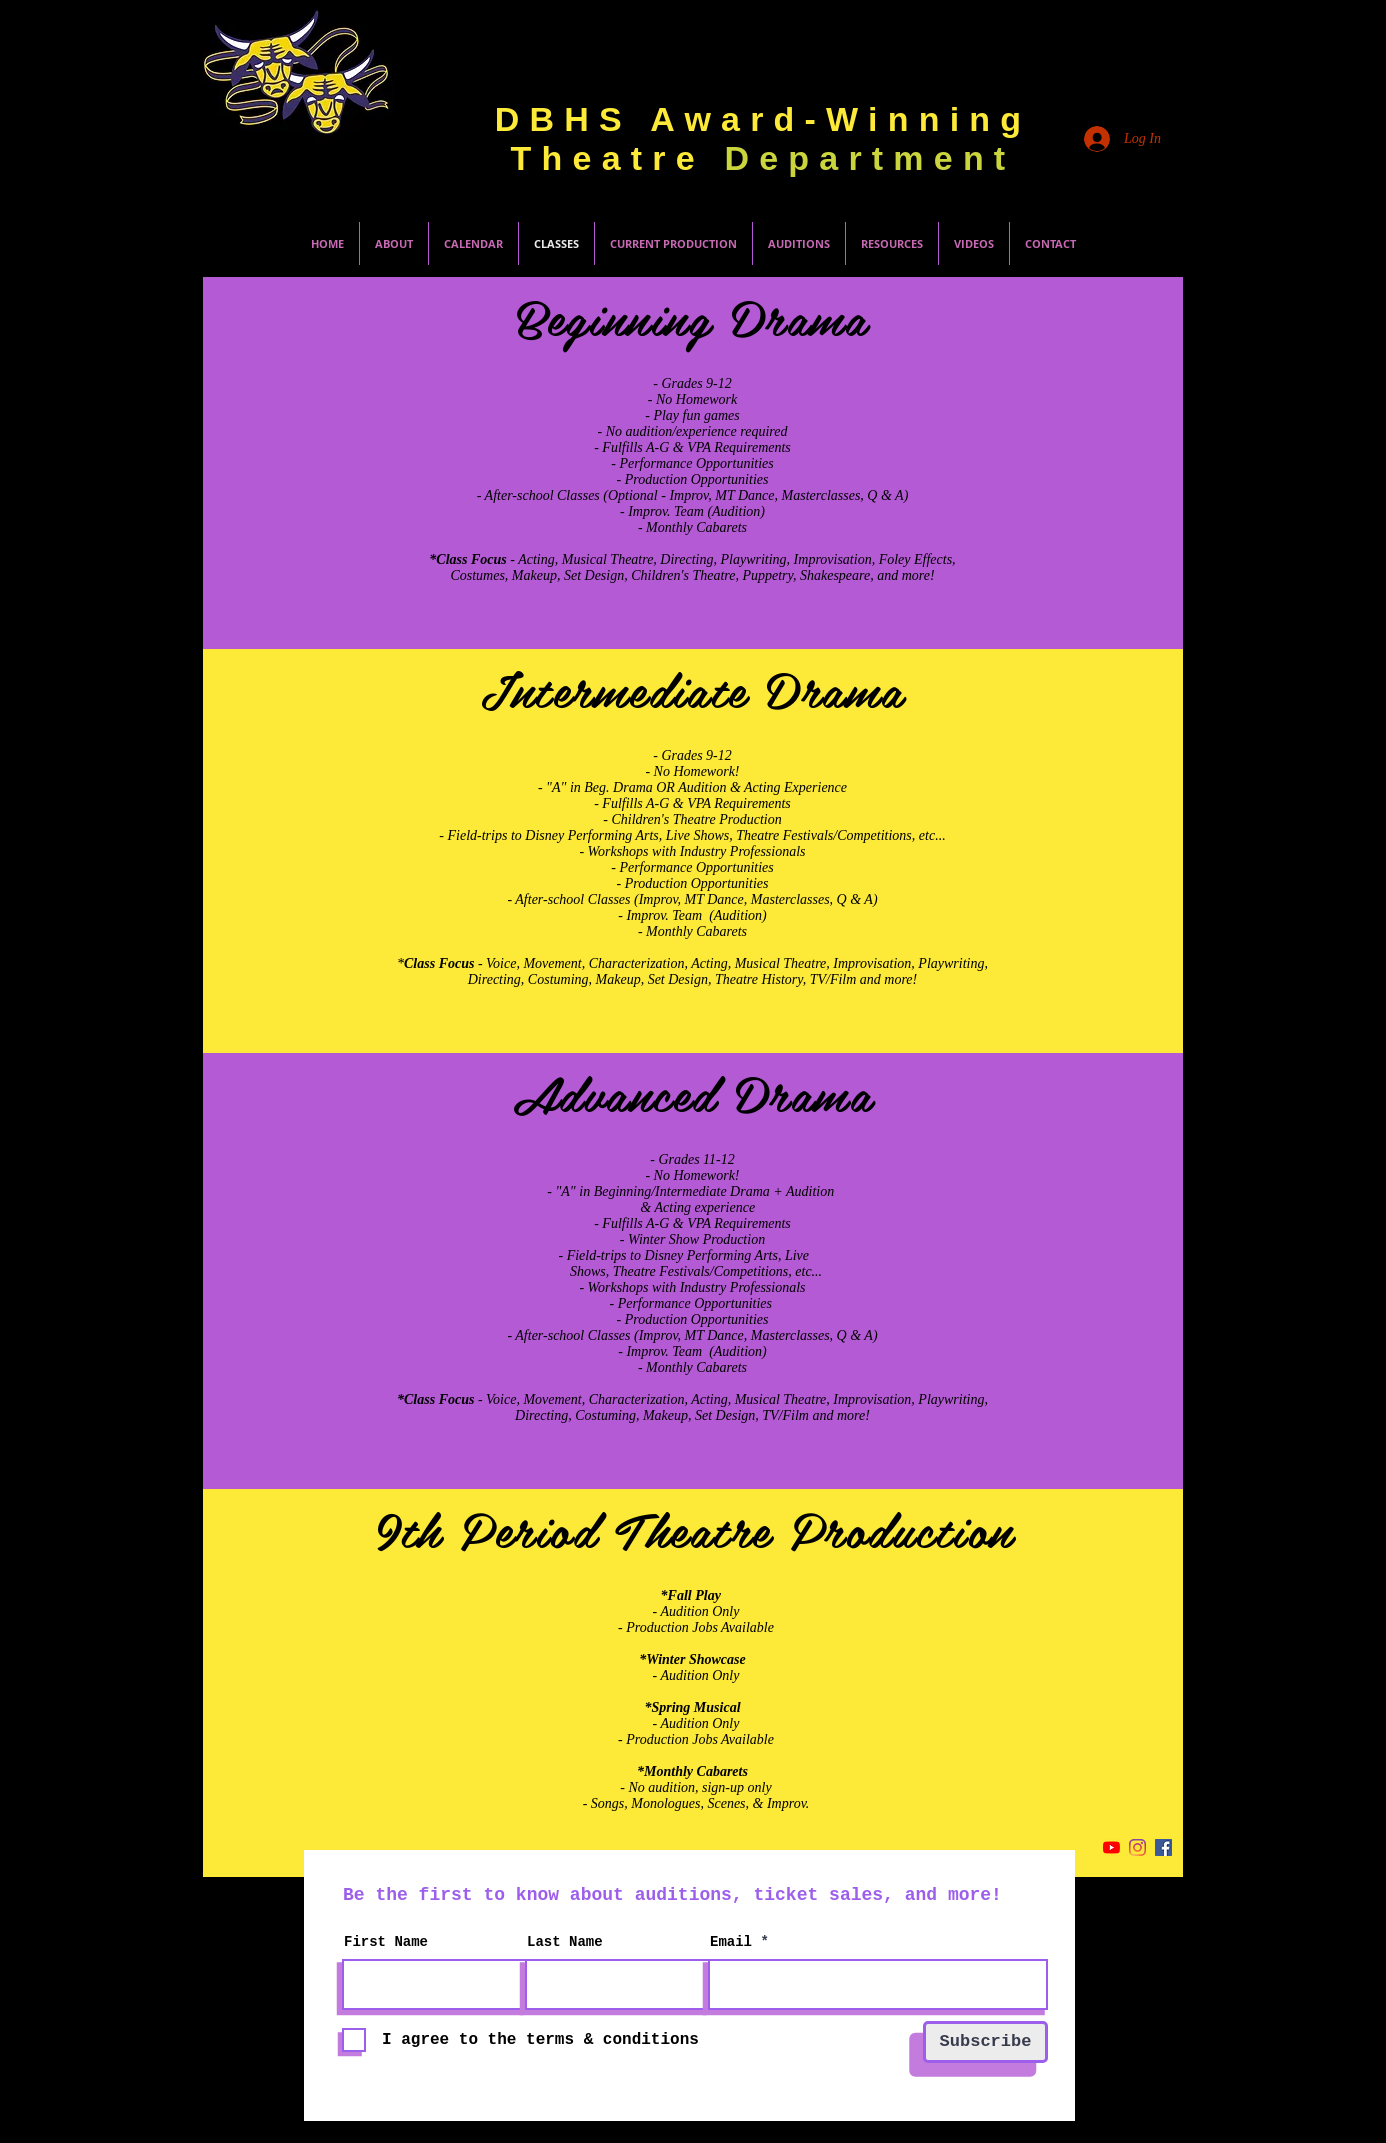  I want to click on [YouTube], so click(1111, 1847).